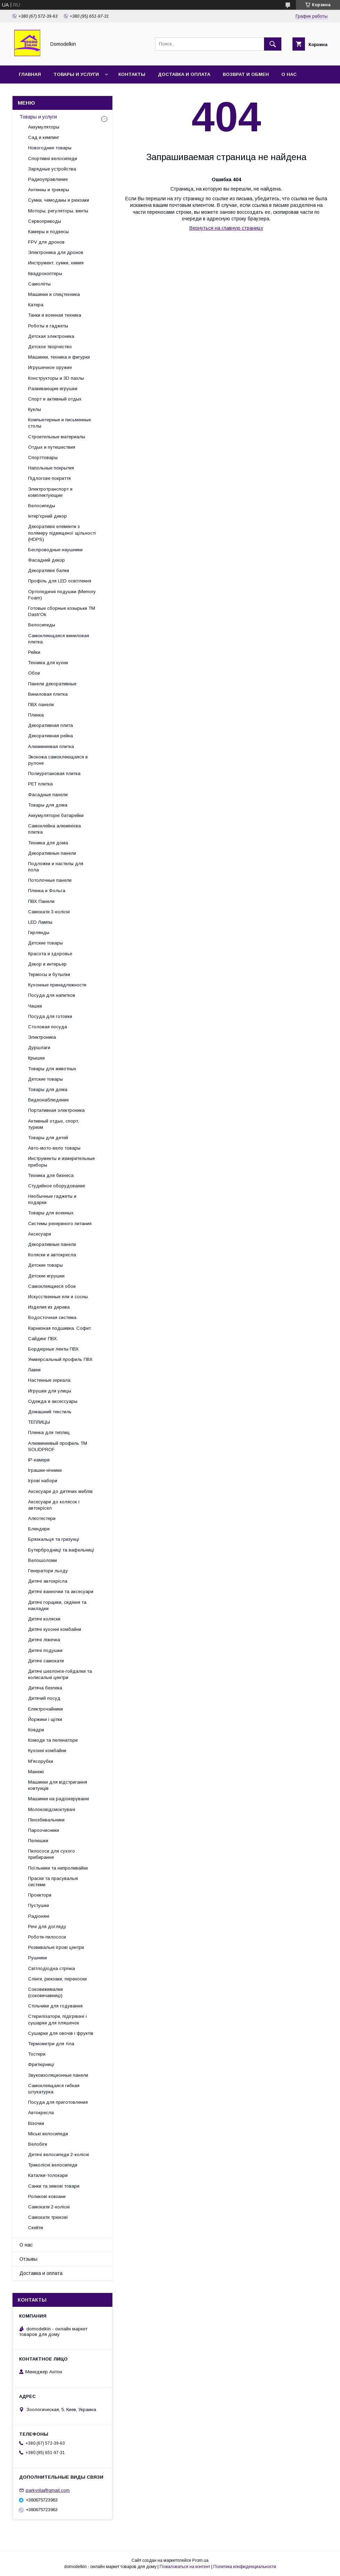  Describe the element at coordinates (53, 1124) in the screenshot. I see `Активный отдых, спорт, туризм` at that location.